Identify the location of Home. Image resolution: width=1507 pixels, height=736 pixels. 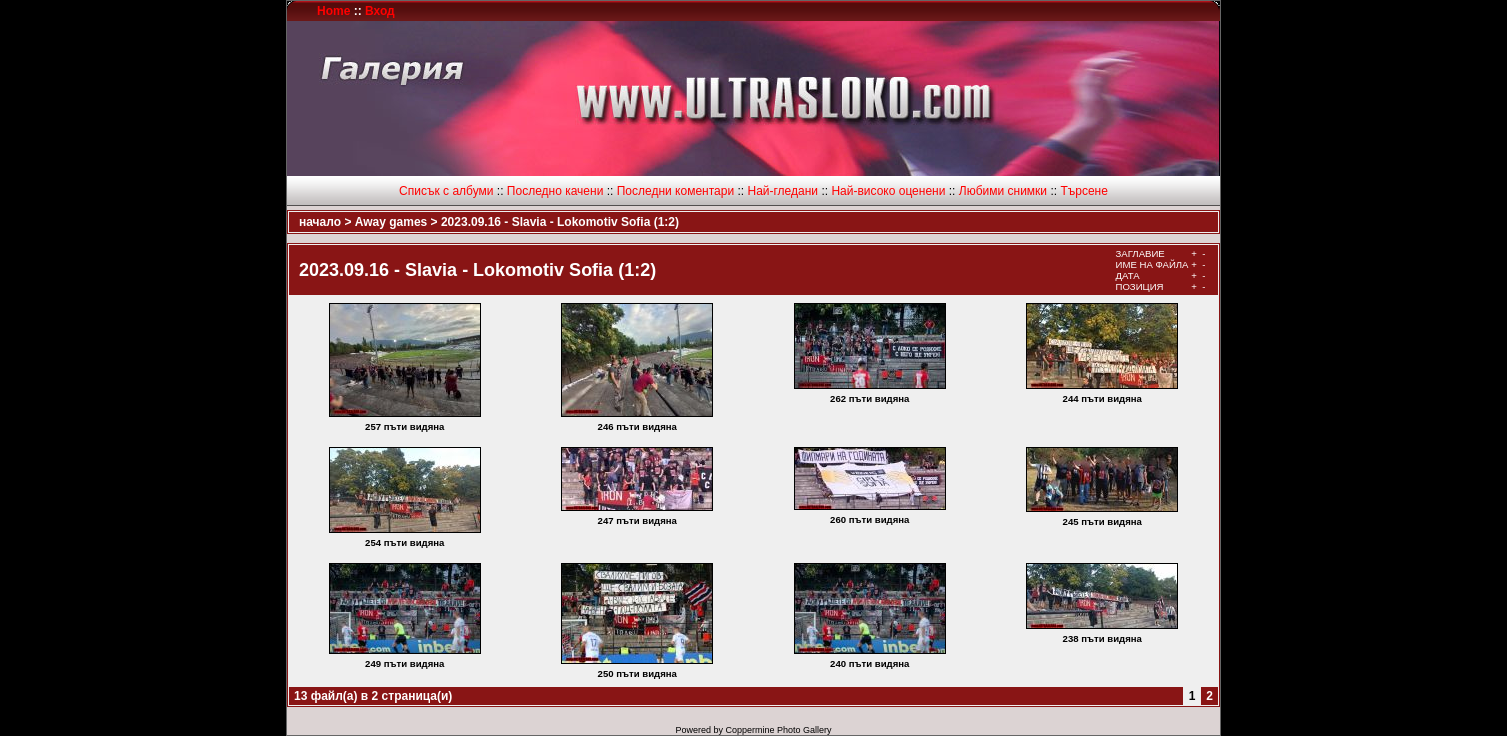
(333, 11).